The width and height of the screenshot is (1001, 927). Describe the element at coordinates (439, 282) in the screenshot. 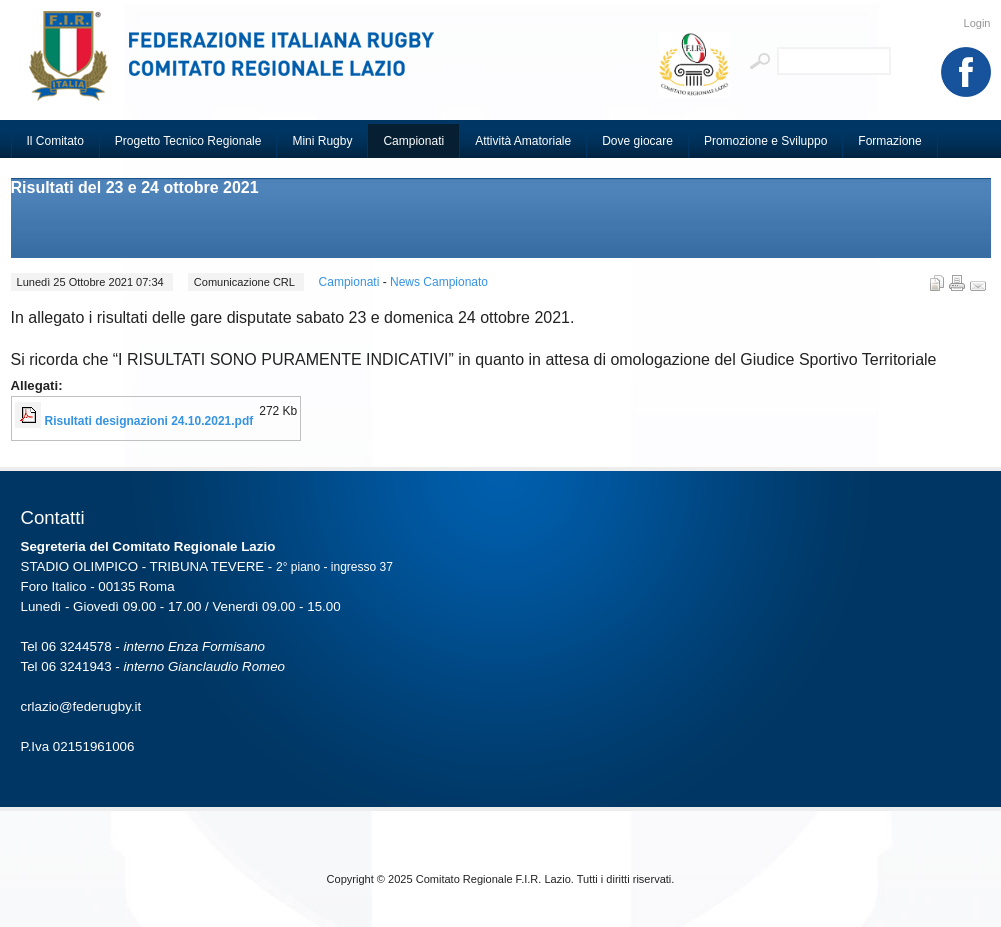

I see `News Campionato` at that location.